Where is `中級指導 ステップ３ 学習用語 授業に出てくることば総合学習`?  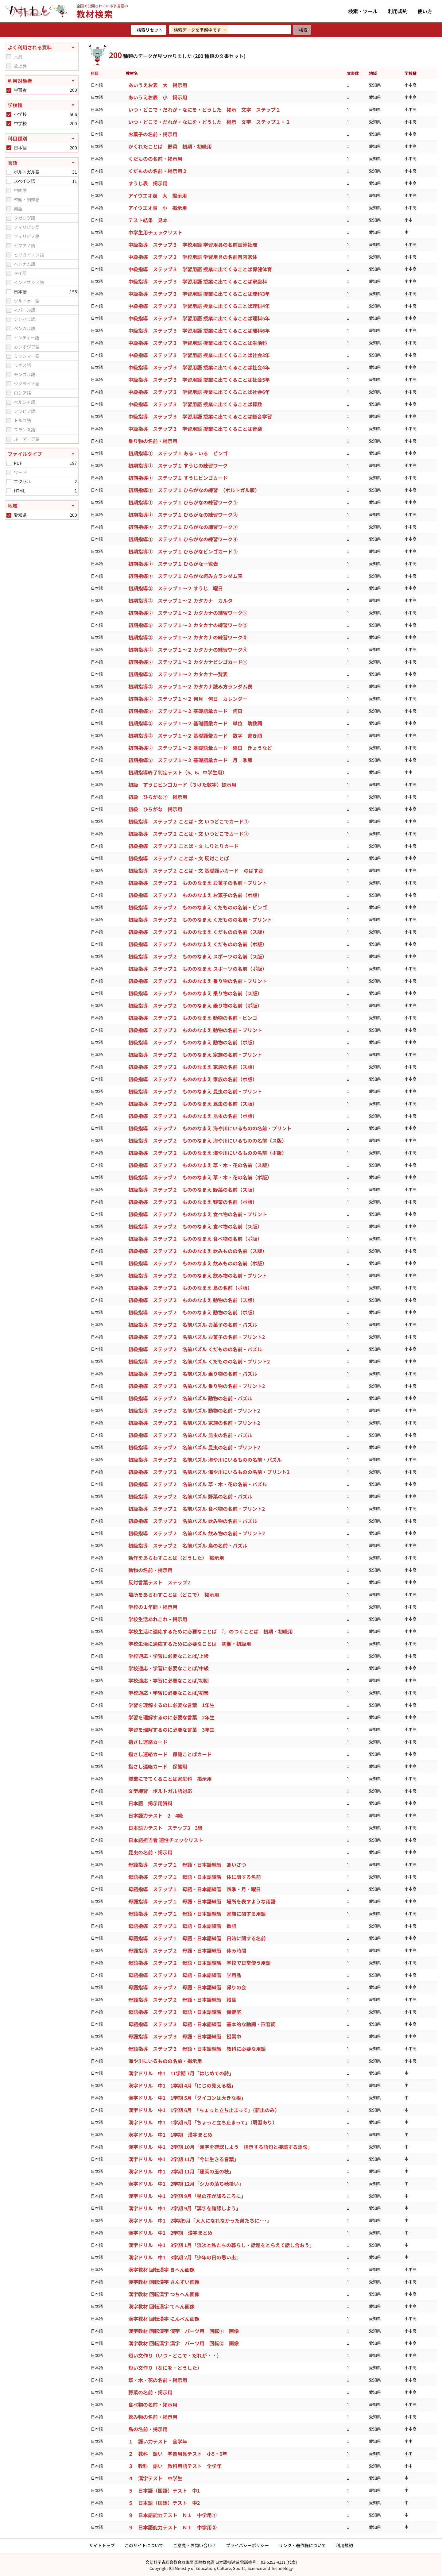 中級指導 ステップ３ 学習用語 授業に出てくることば総合学習 is located at coordinates (200, 416).